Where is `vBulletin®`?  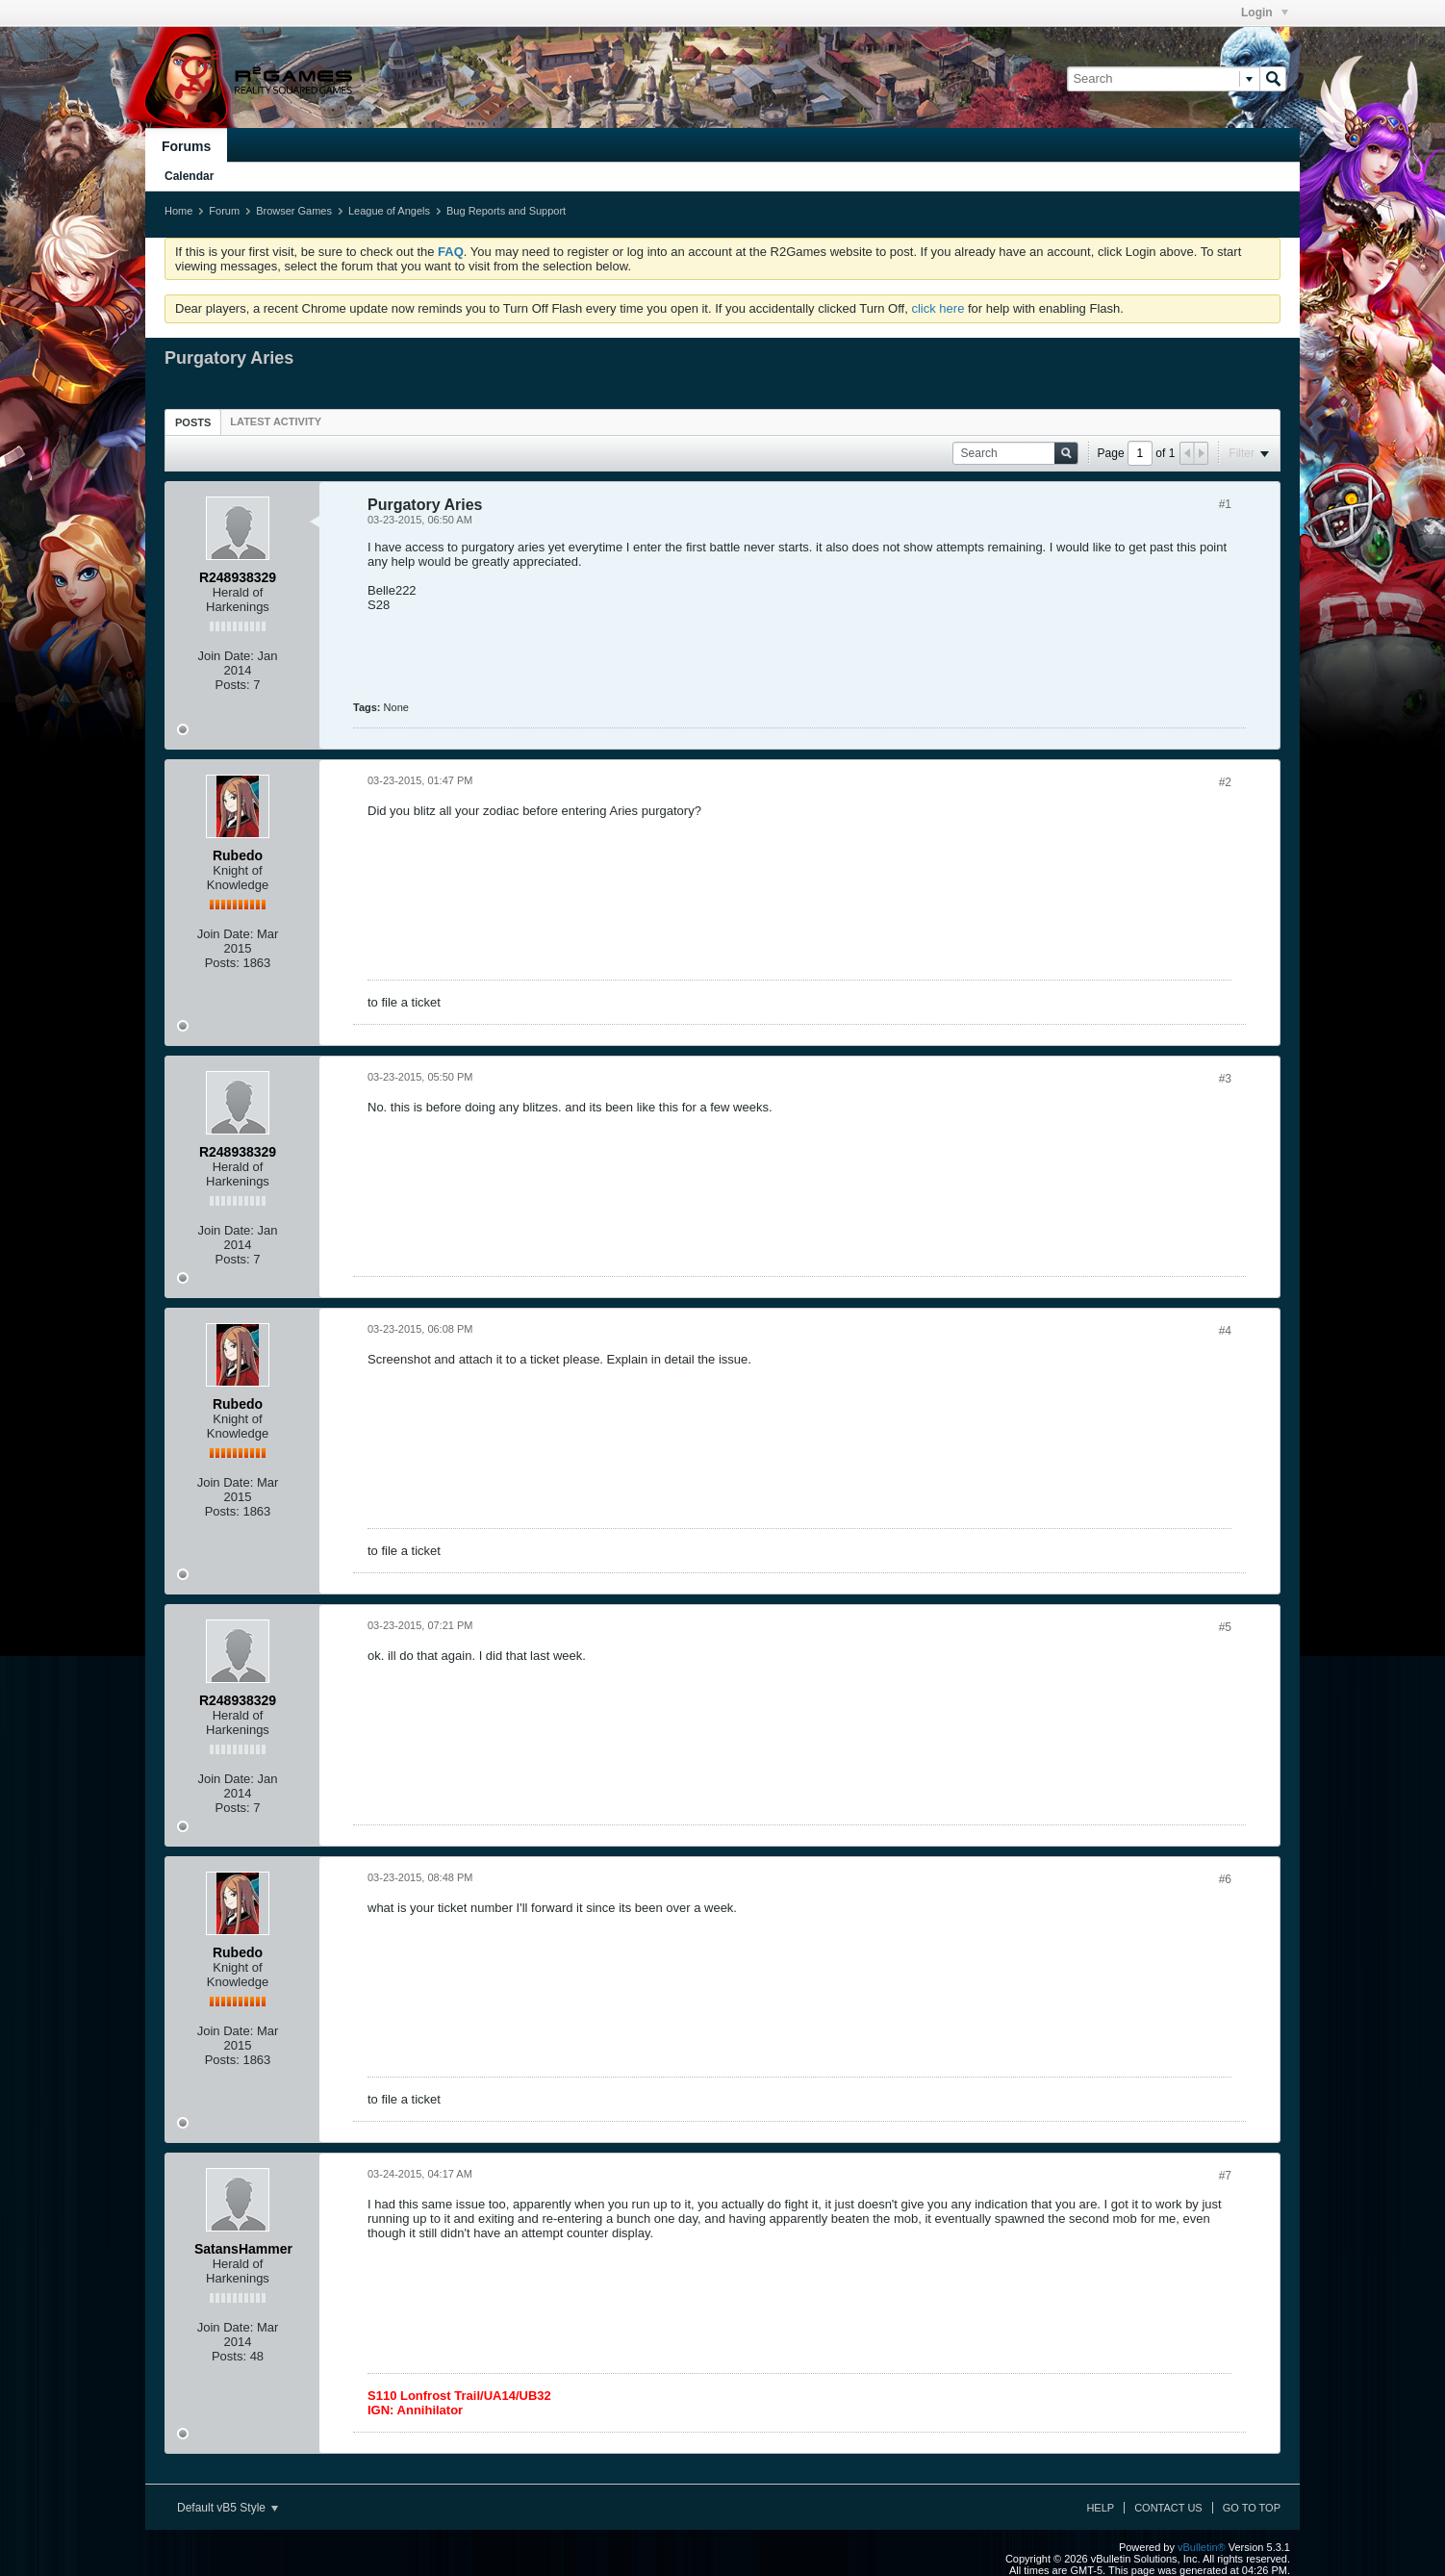 vBulletin® is located at coordinates (1202, 2547).